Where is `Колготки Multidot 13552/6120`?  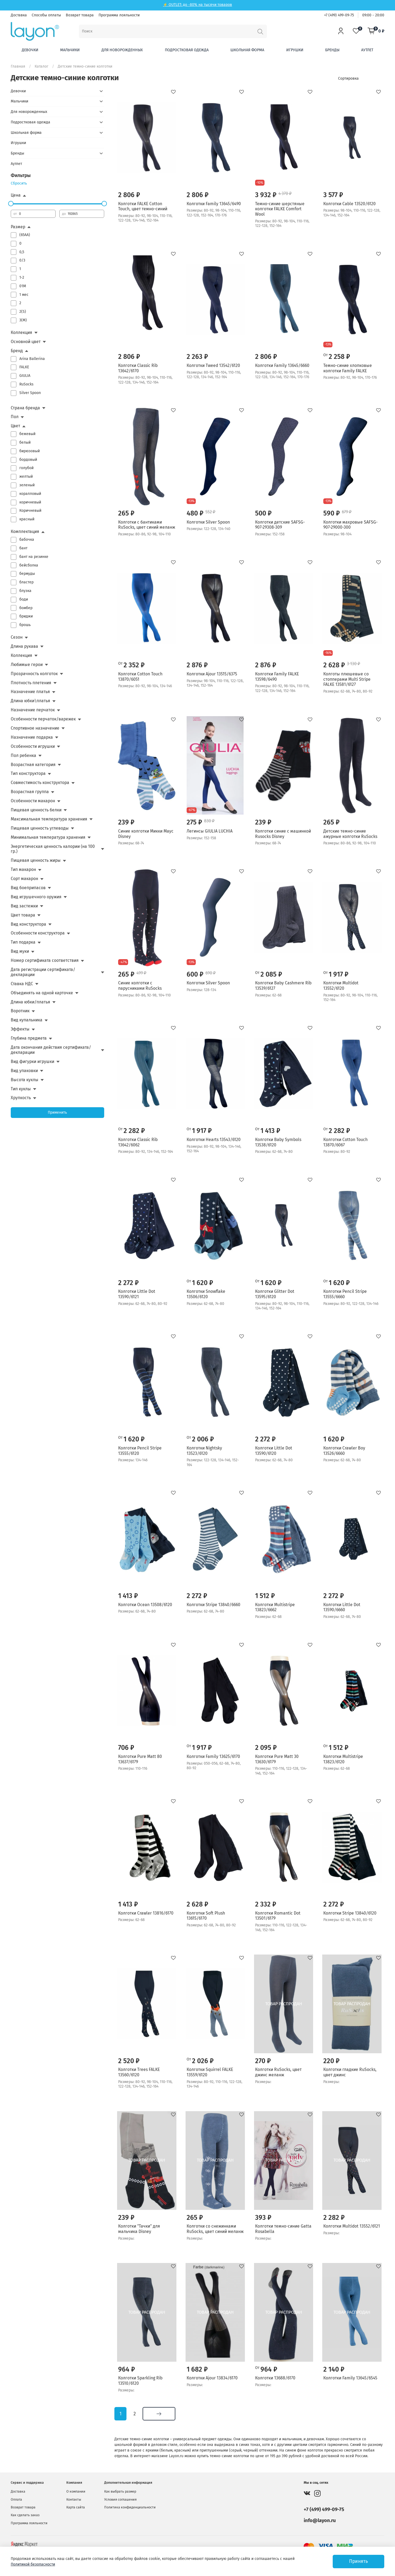 Колготки Multidot 13552/6120 is located at coordinates (340, 985).